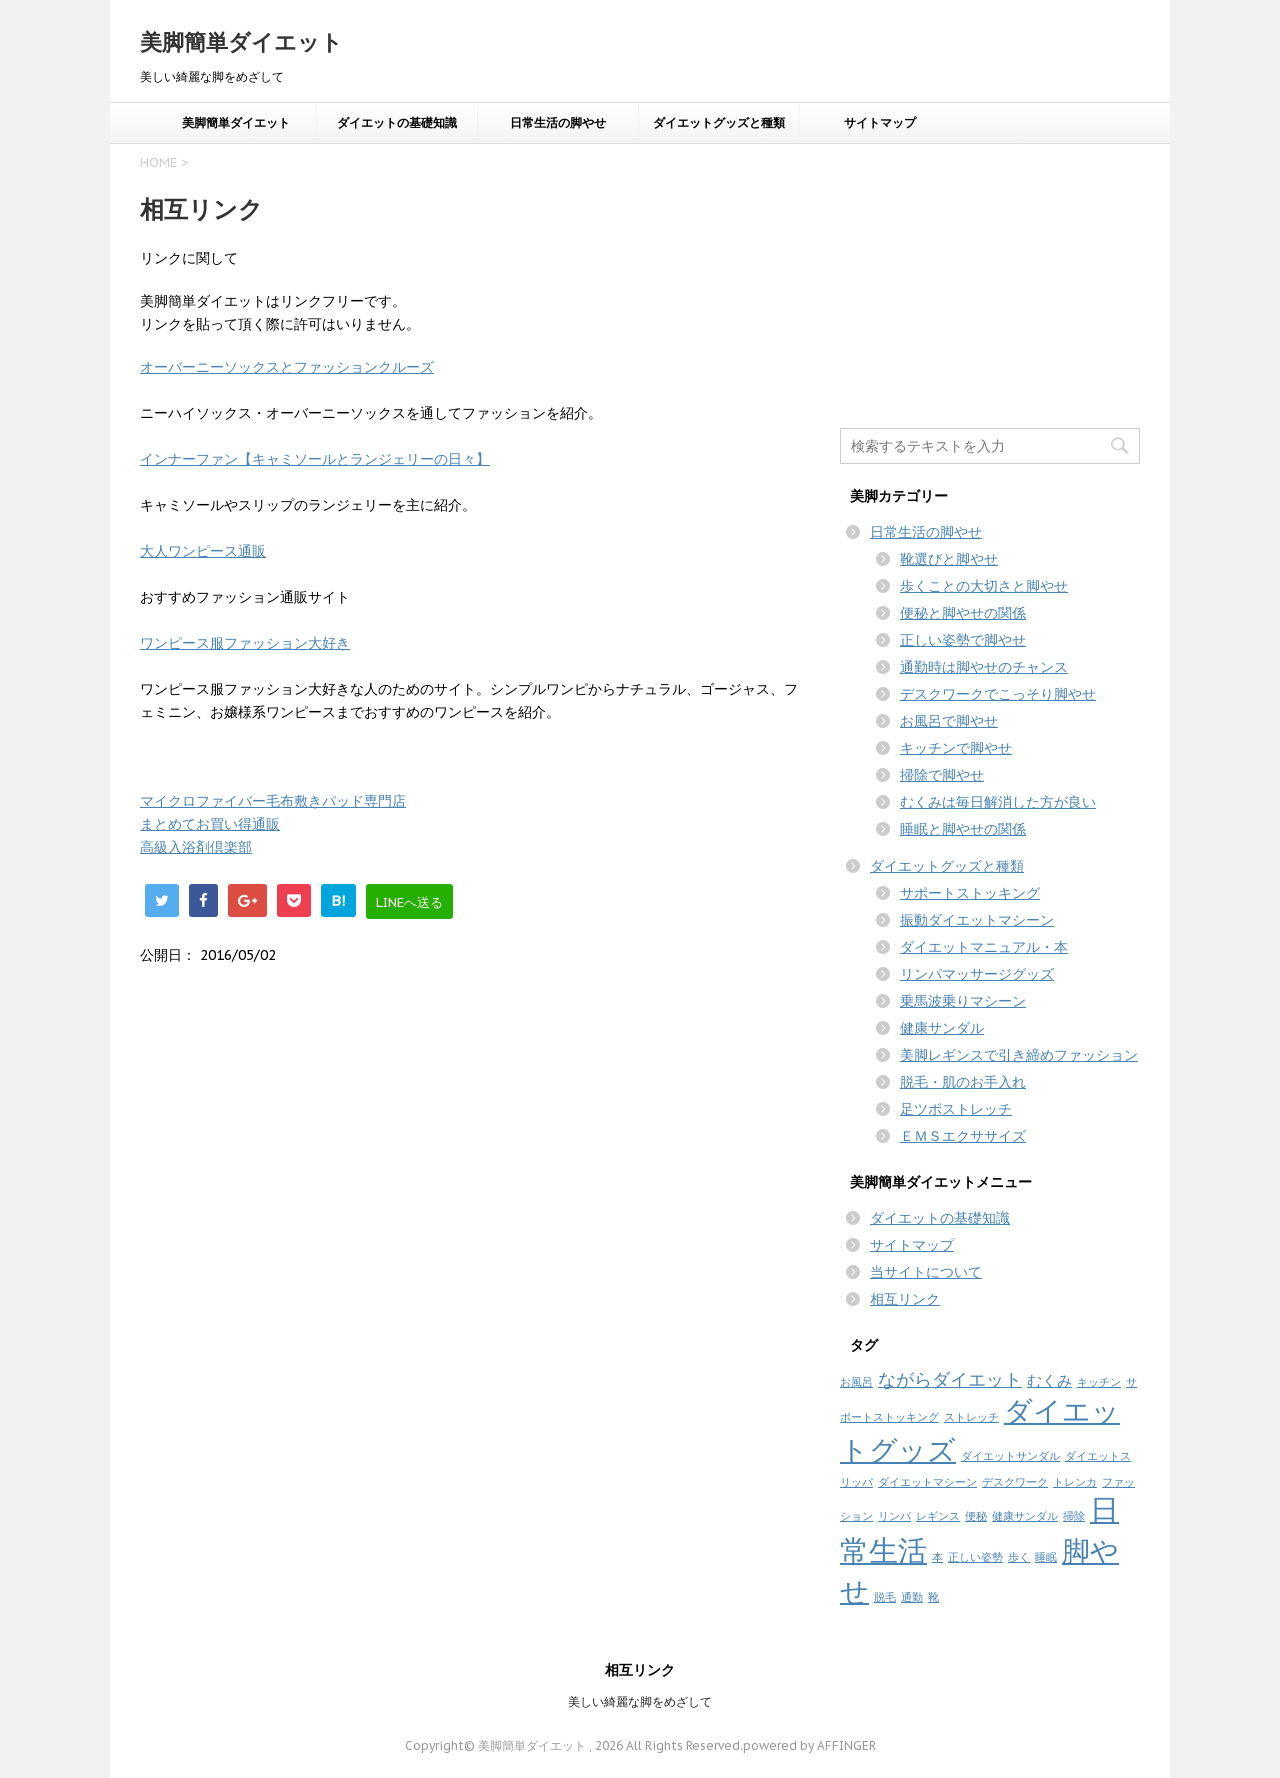 This screenshot has height=1778, width=1280. Describe the element at coordinates (1019, 1055) in the screenshot. I see `美脚レギンスで引き締めファッション` at that location.